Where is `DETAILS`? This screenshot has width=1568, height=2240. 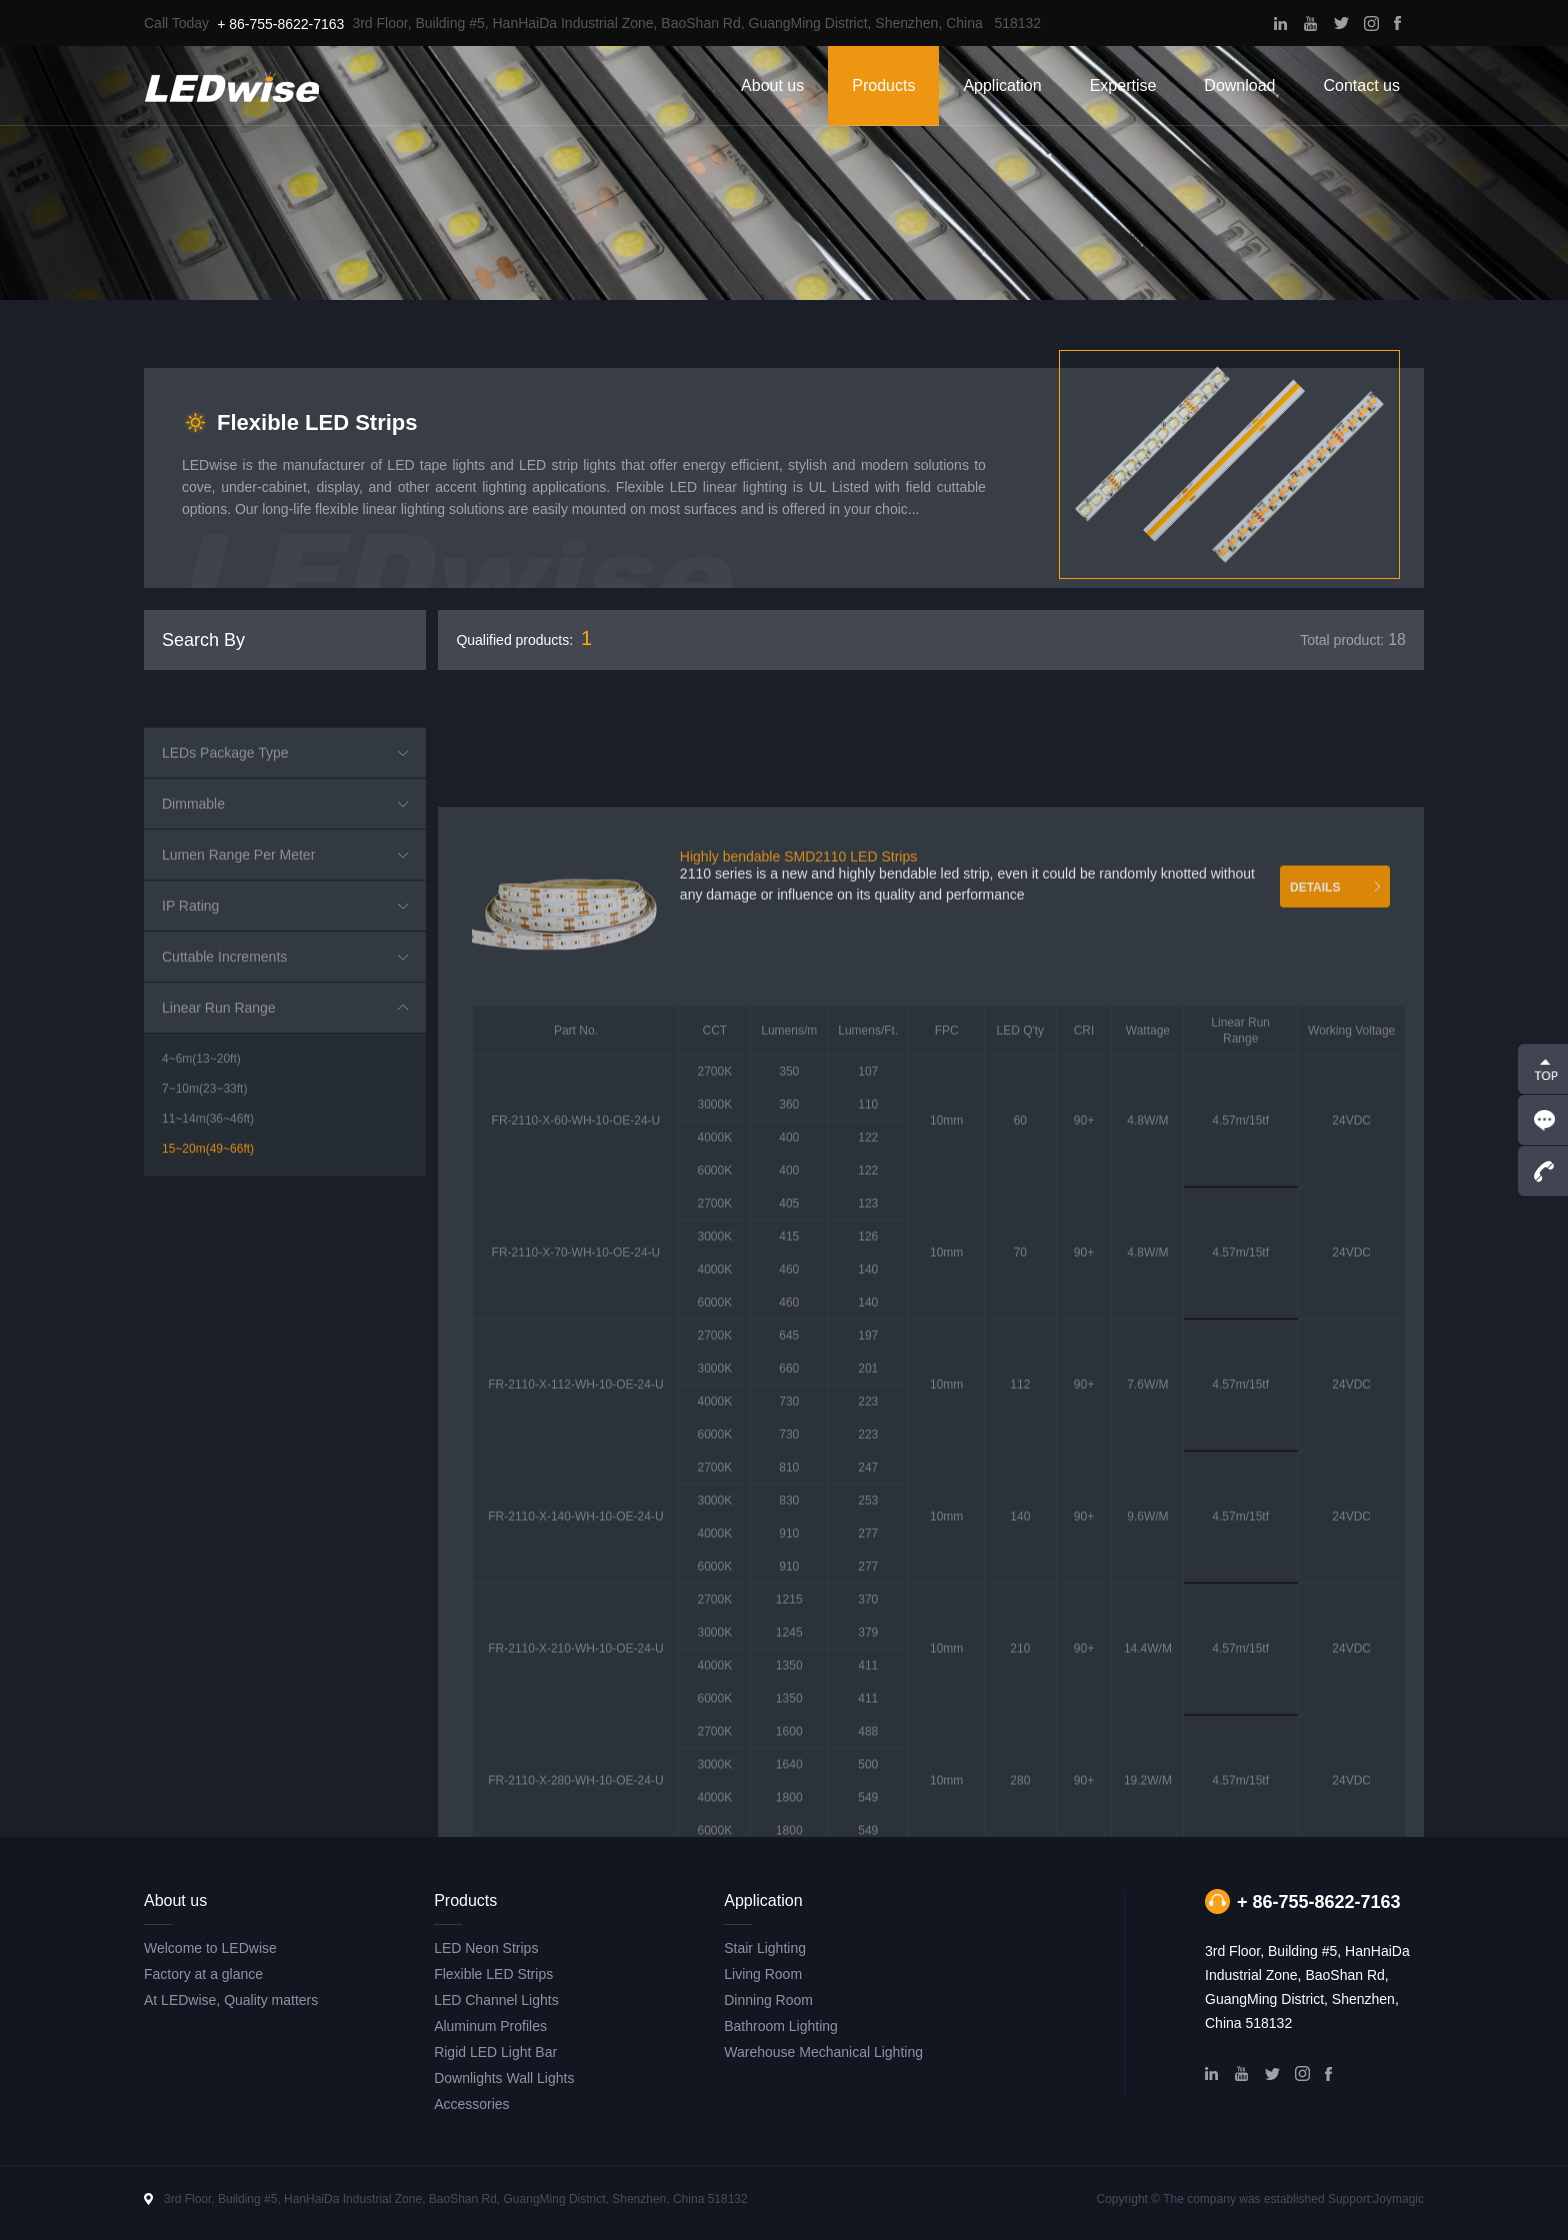
DETAILS is located at coordinates (1315, 1389).